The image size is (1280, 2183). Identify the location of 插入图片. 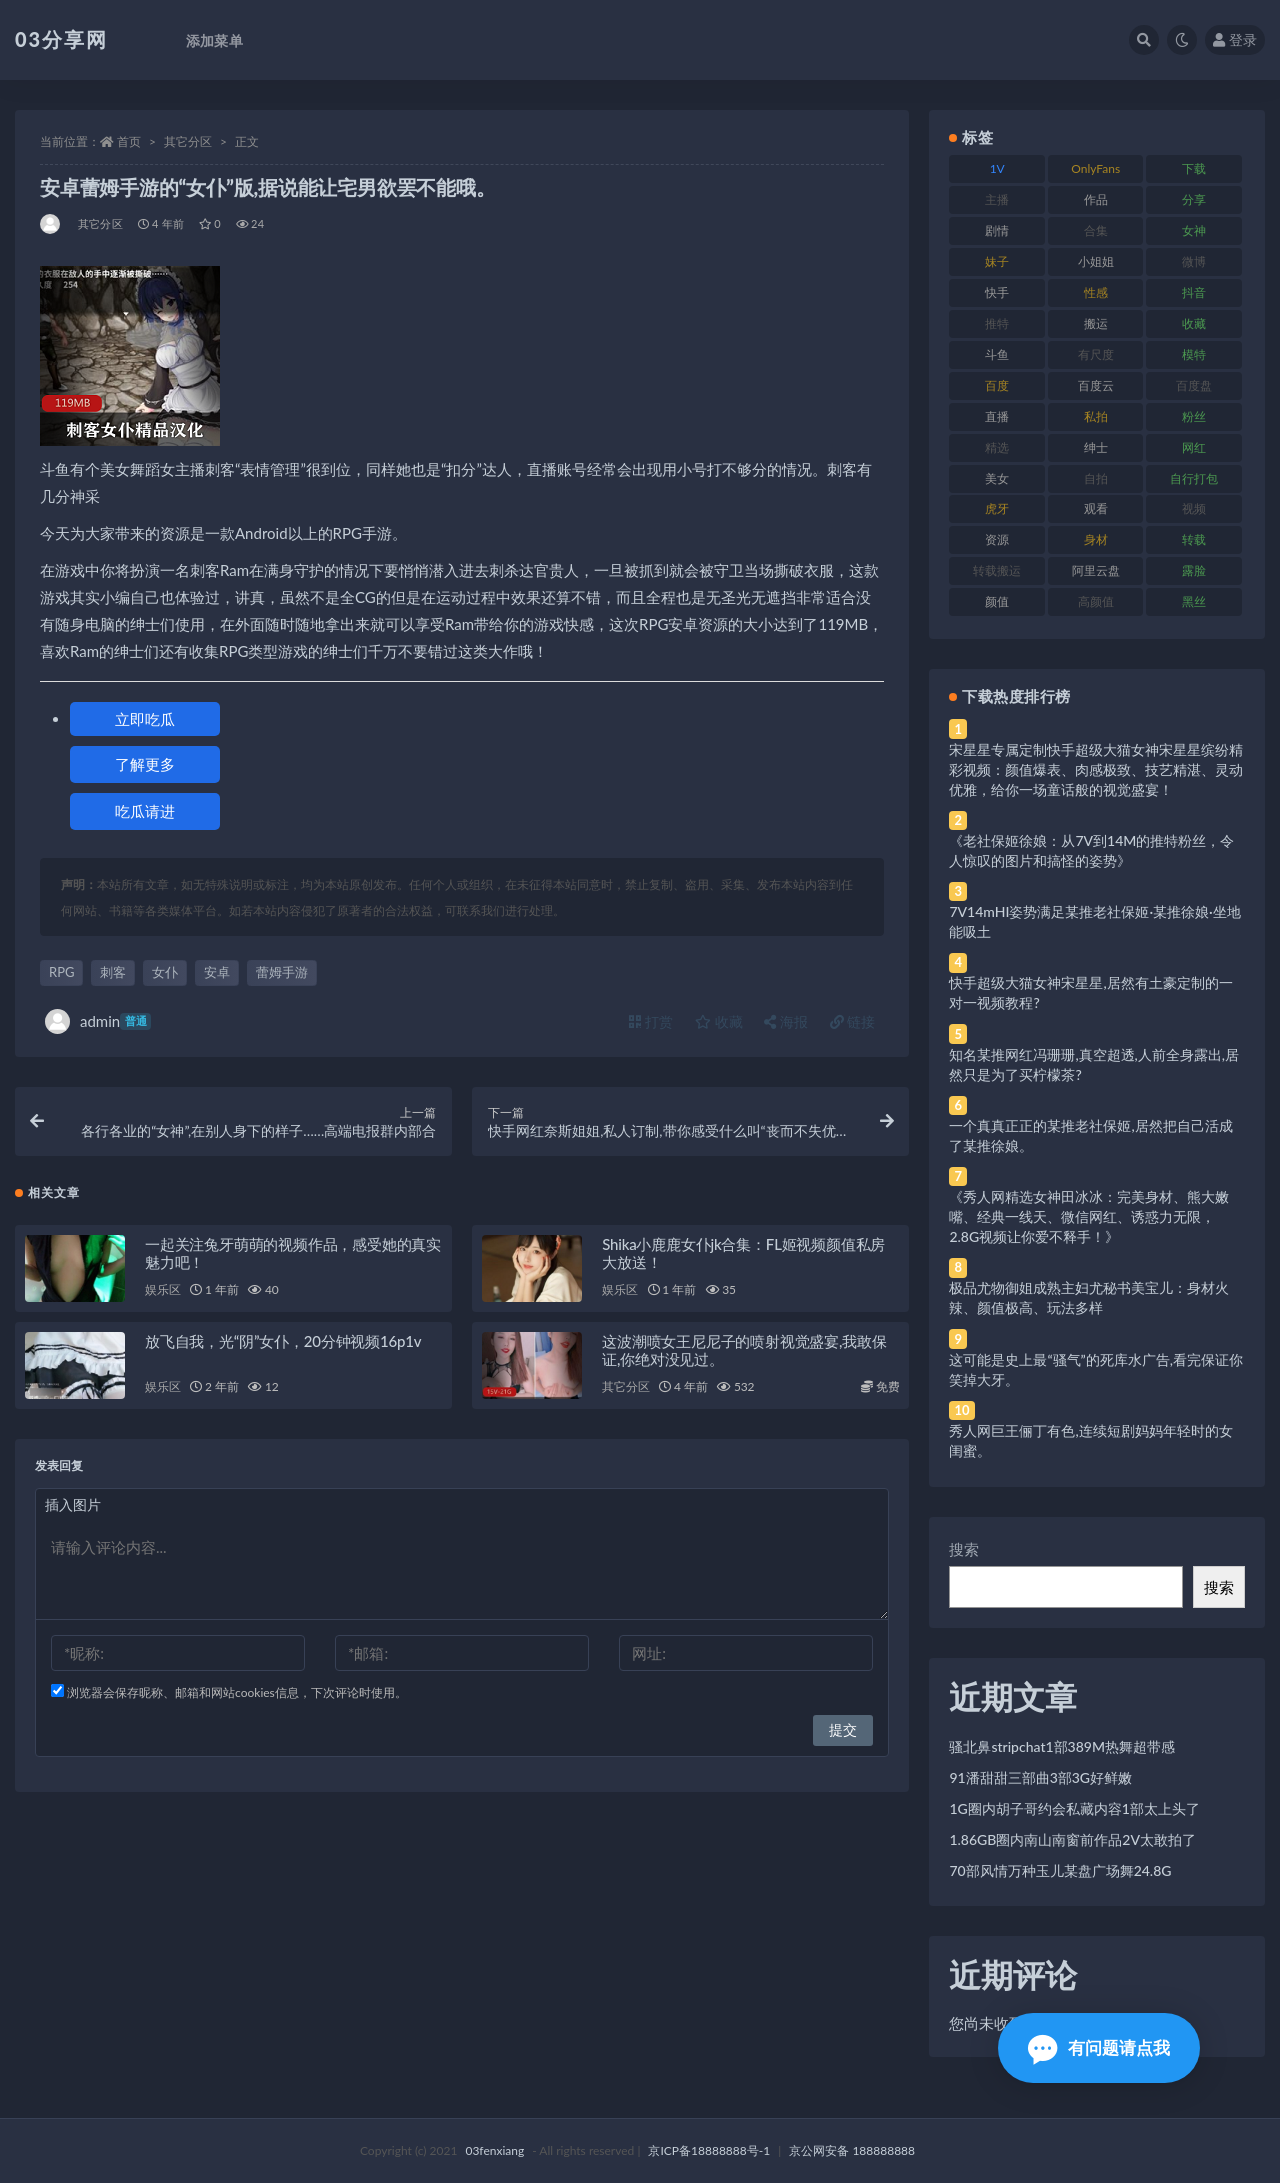
(73, 1504).